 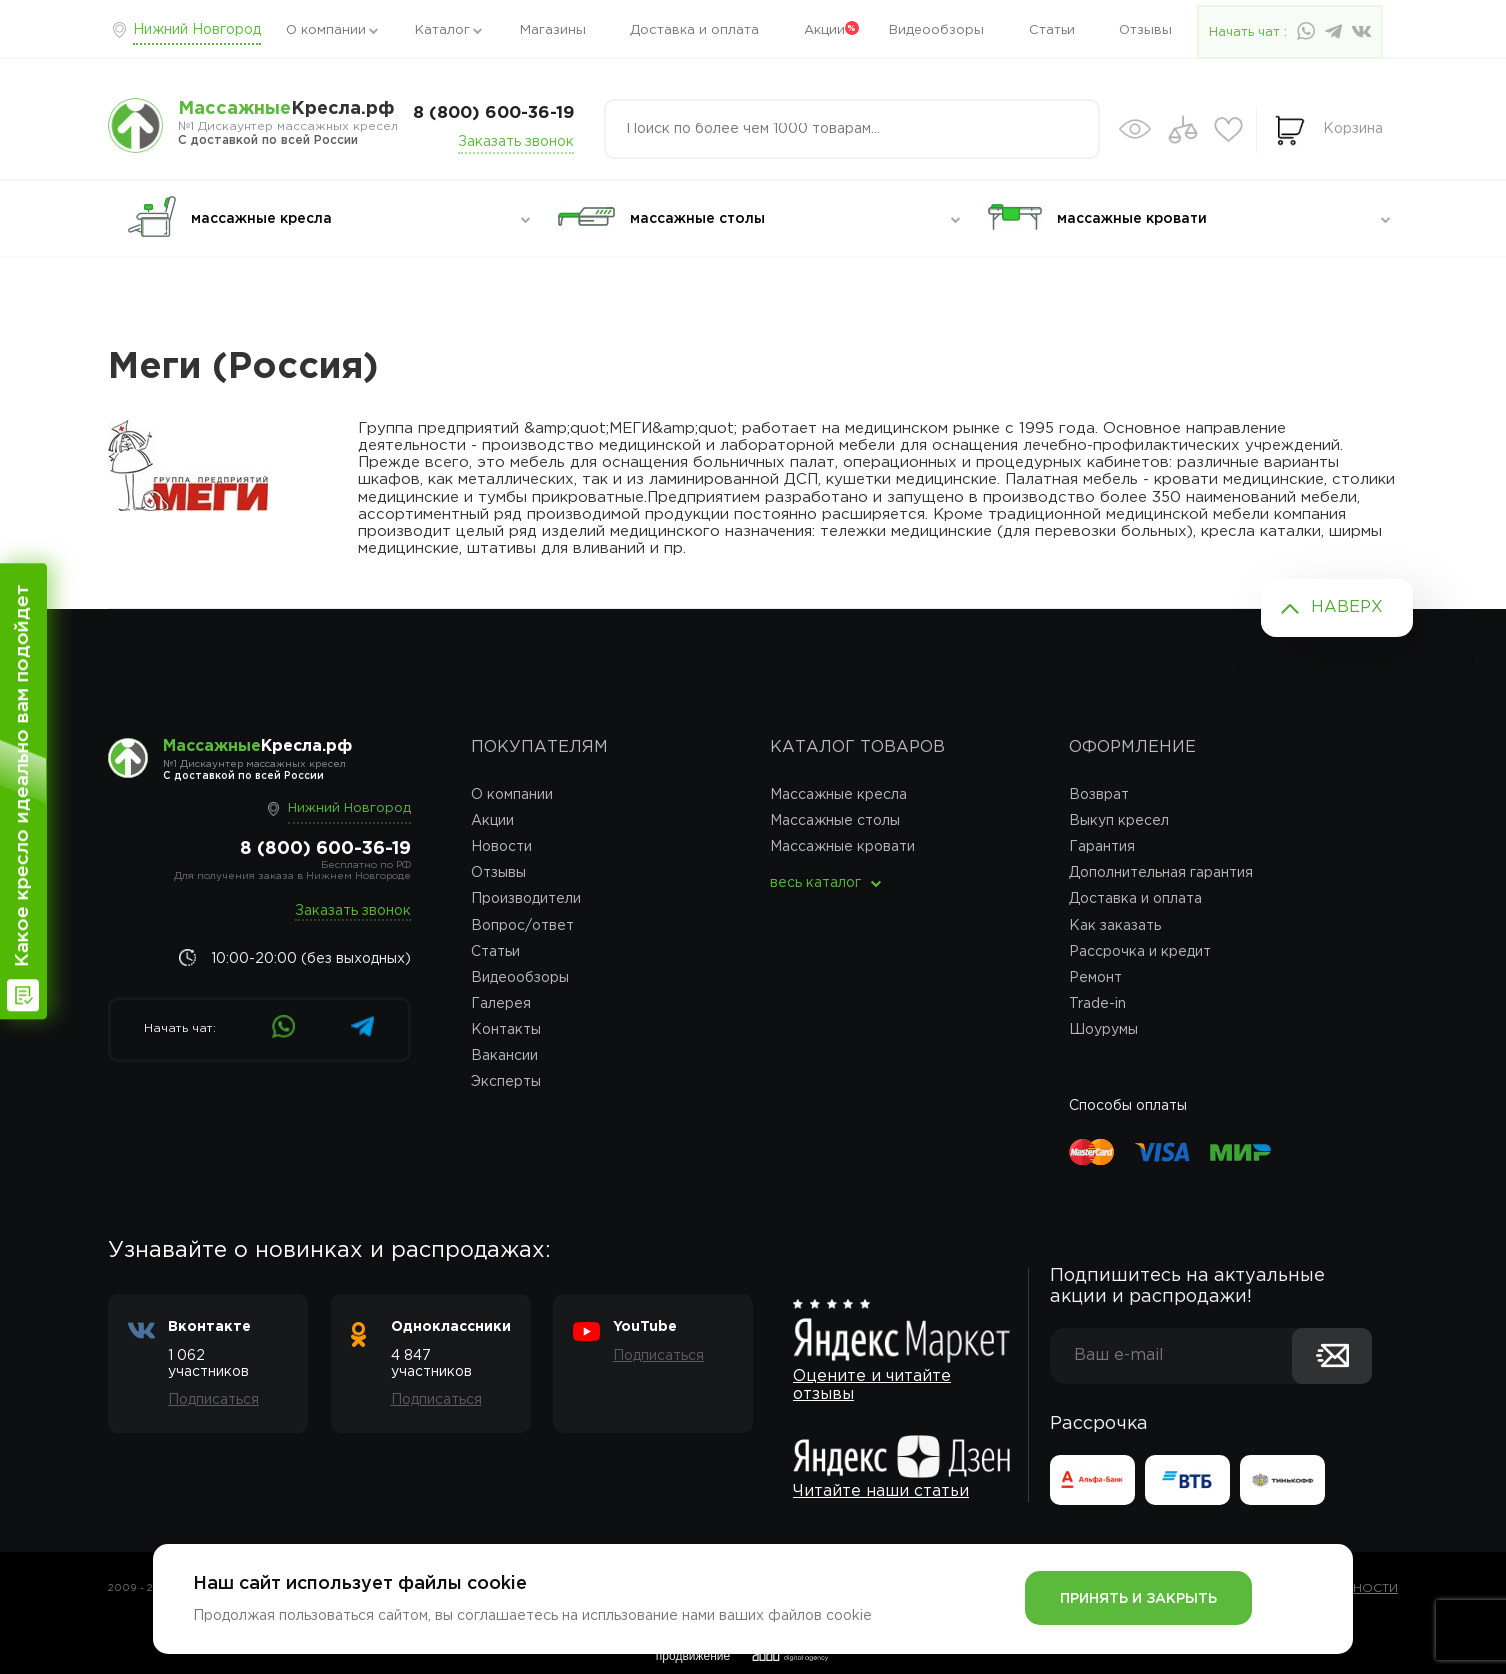 What do you see at coordinates (838, 795) in the screenshot?
I see `Массажные кресла` at bounding box center [838, 795].